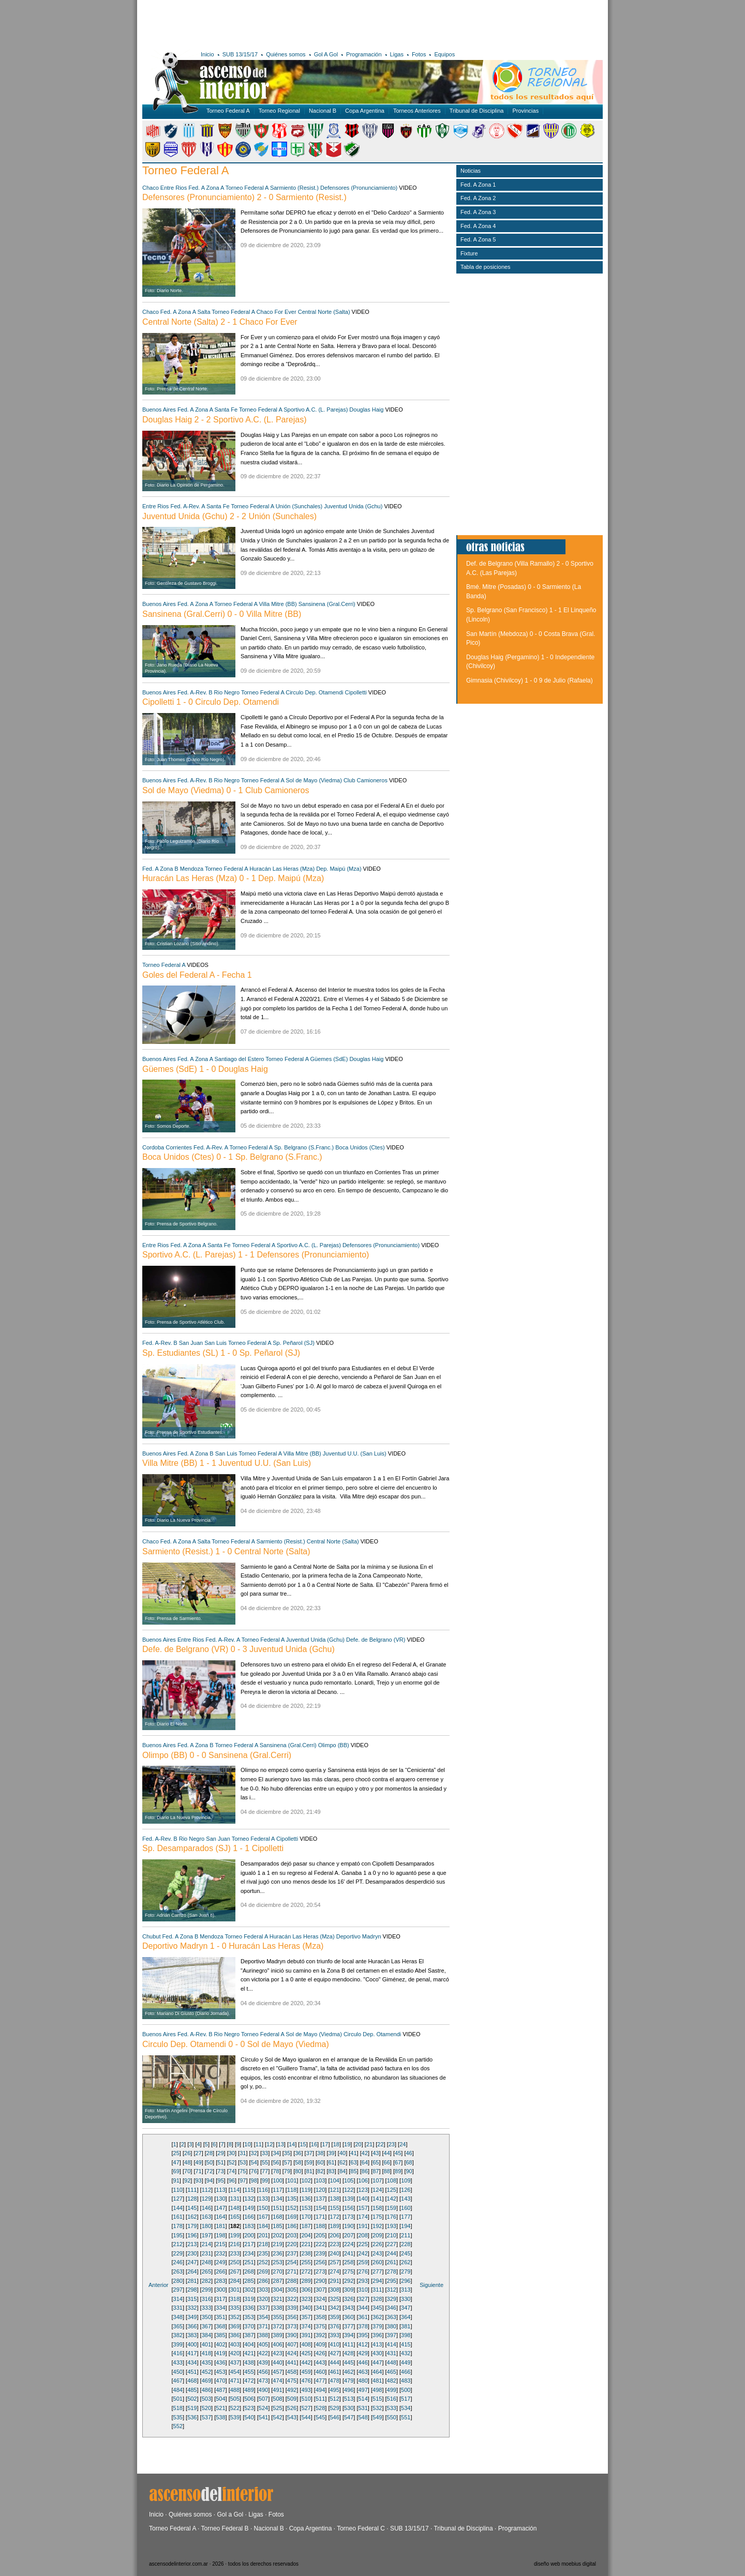 This screenshot has width=745, height=2576. I want to click on 214, so click(206, 2244).